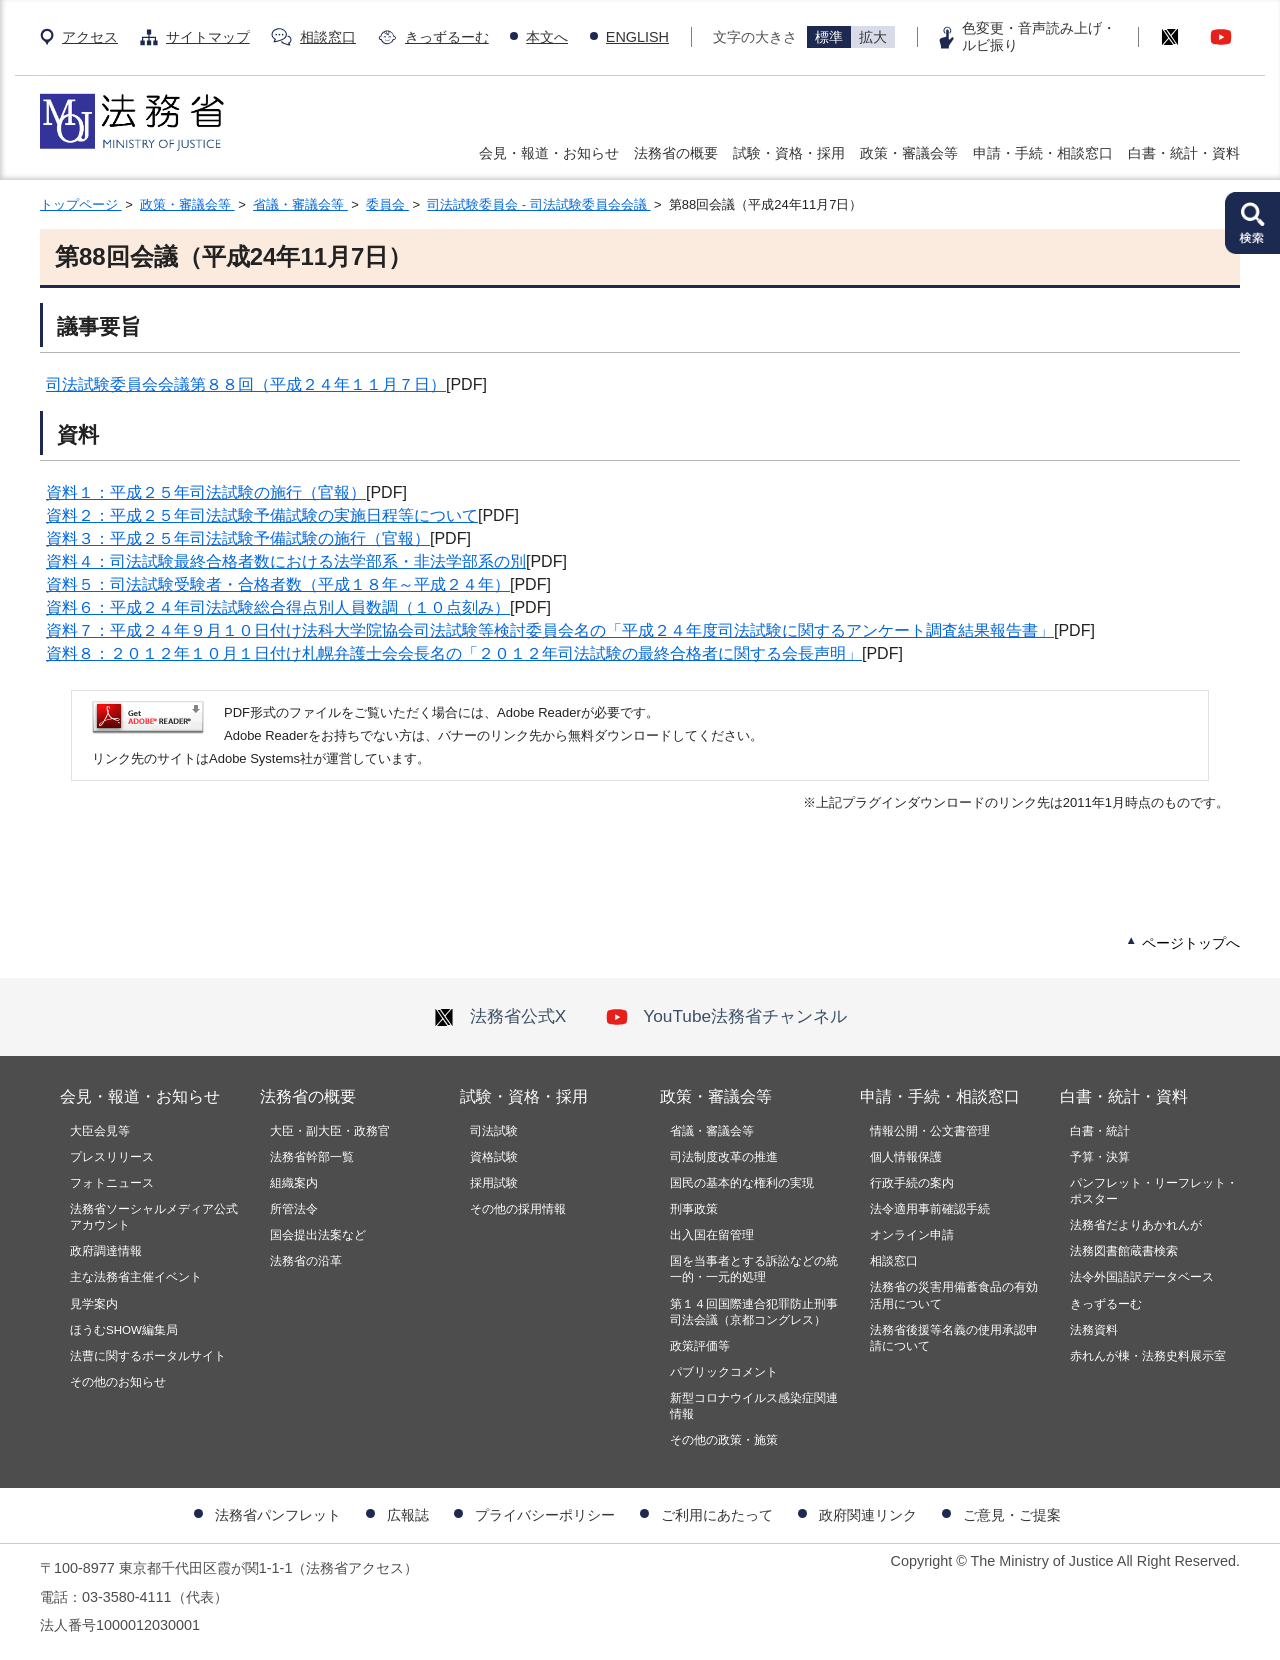 The image size is (1280, 1660). I want to click on 採用試験, so click(494, 1183).